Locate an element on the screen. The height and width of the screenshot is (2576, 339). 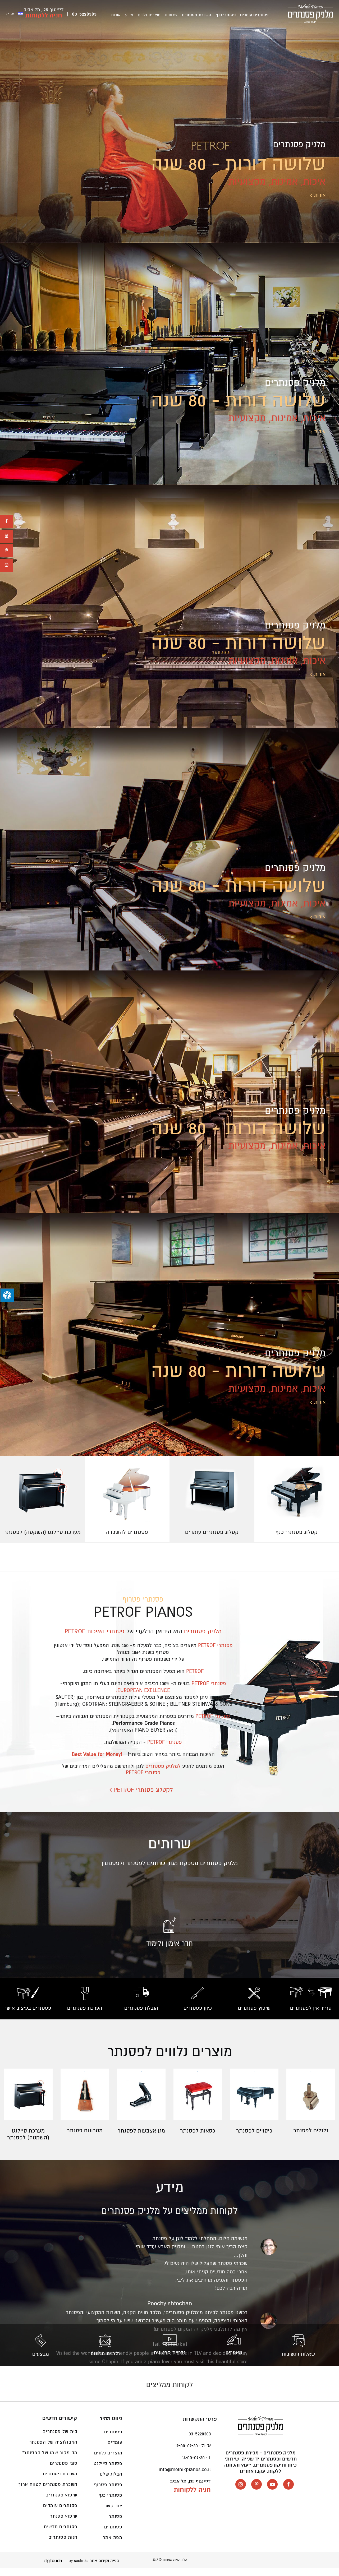
שיפוץ פסנתרים is located at coordinates (61, 2502).